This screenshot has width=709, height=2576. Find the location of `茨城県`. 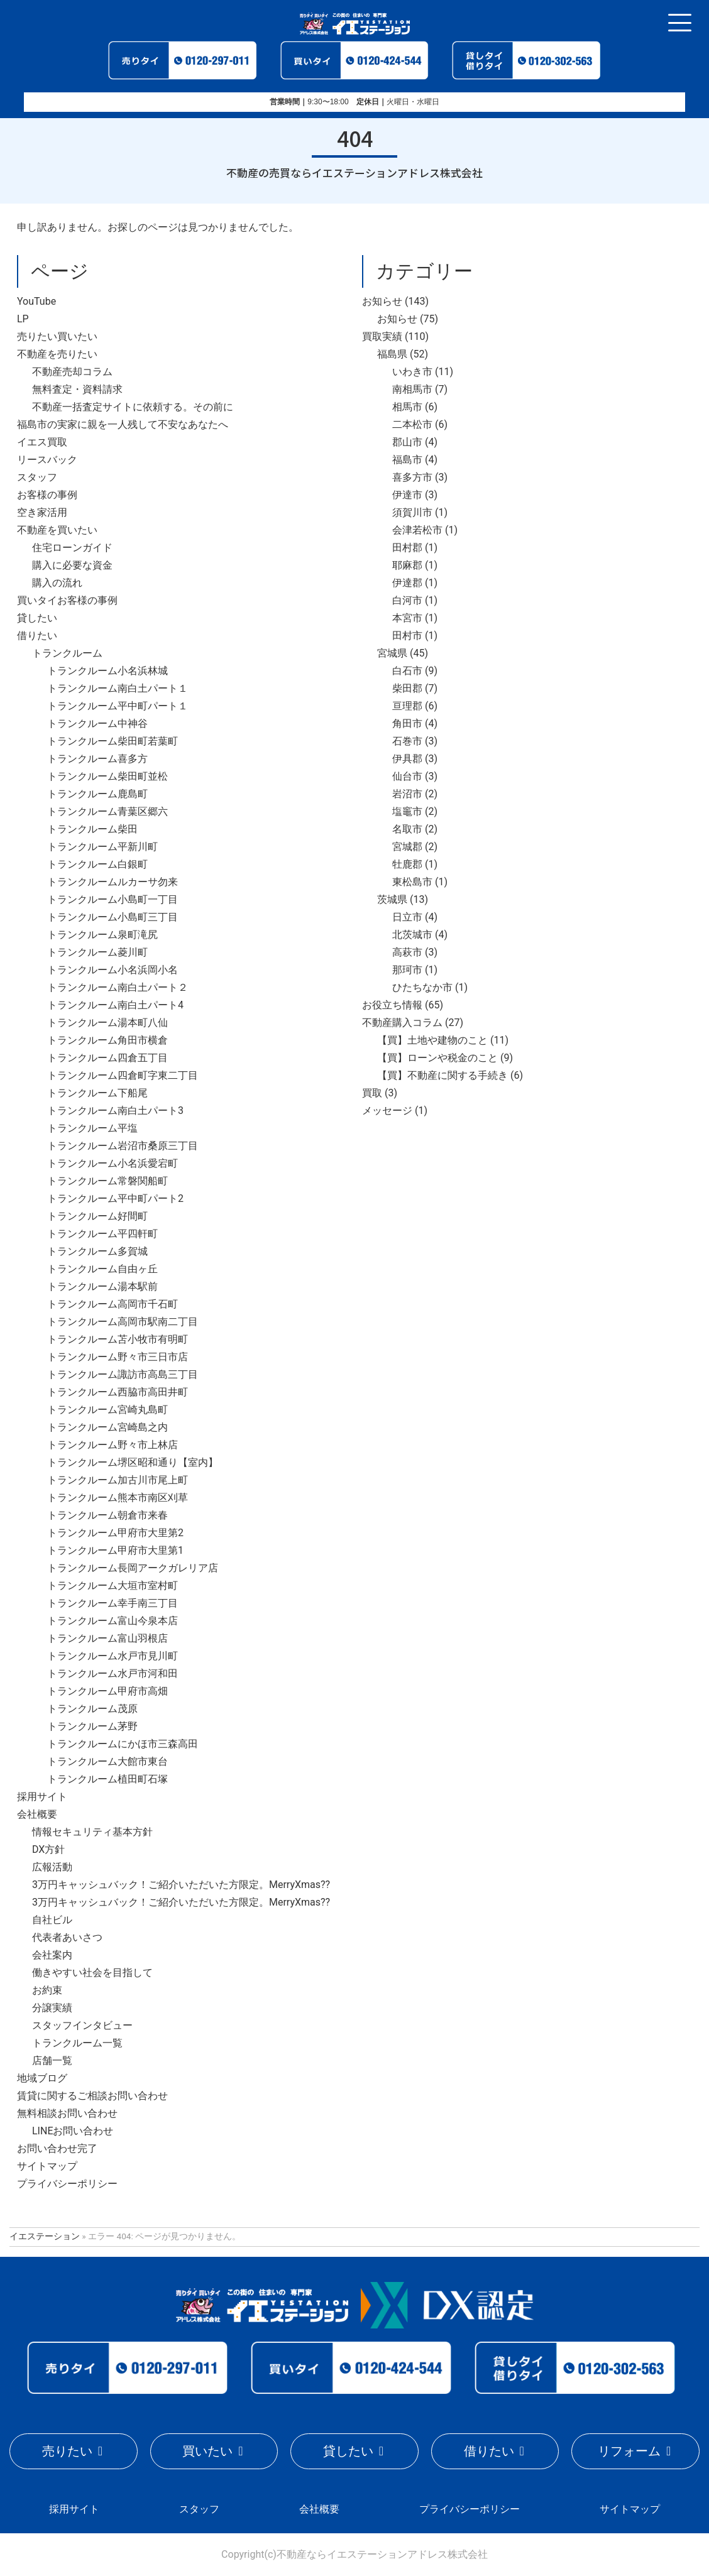

茨城県 is located at coordinates (392, 899).